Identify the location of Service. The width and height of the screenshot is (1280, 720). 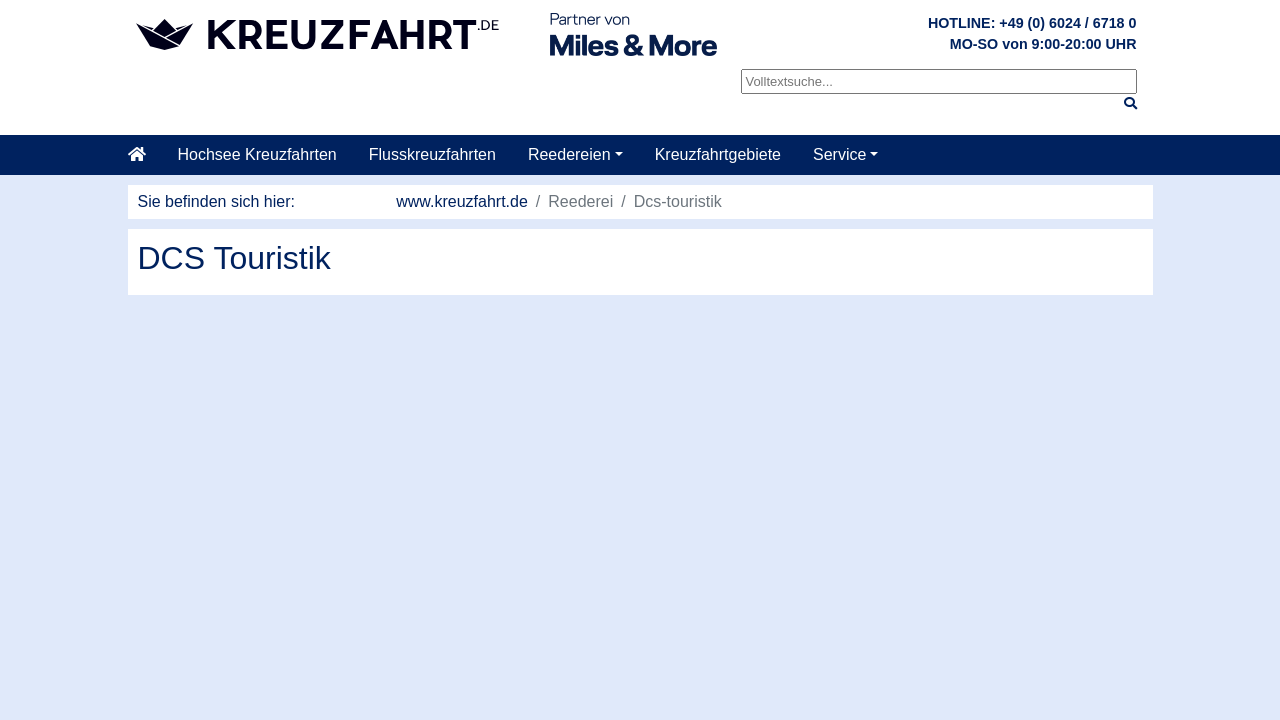
(839, 154).